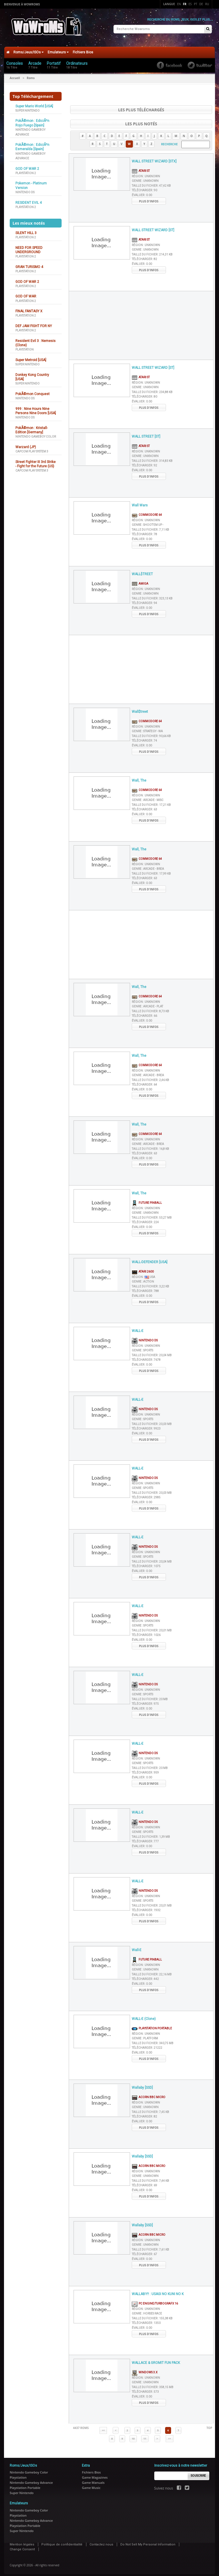 The width and height of the screenshot is (219, 2576). What do you see at coordinates (147, 1199) in the screenshot?
I see `Future Pinball` at bounding box center [147, 1199].